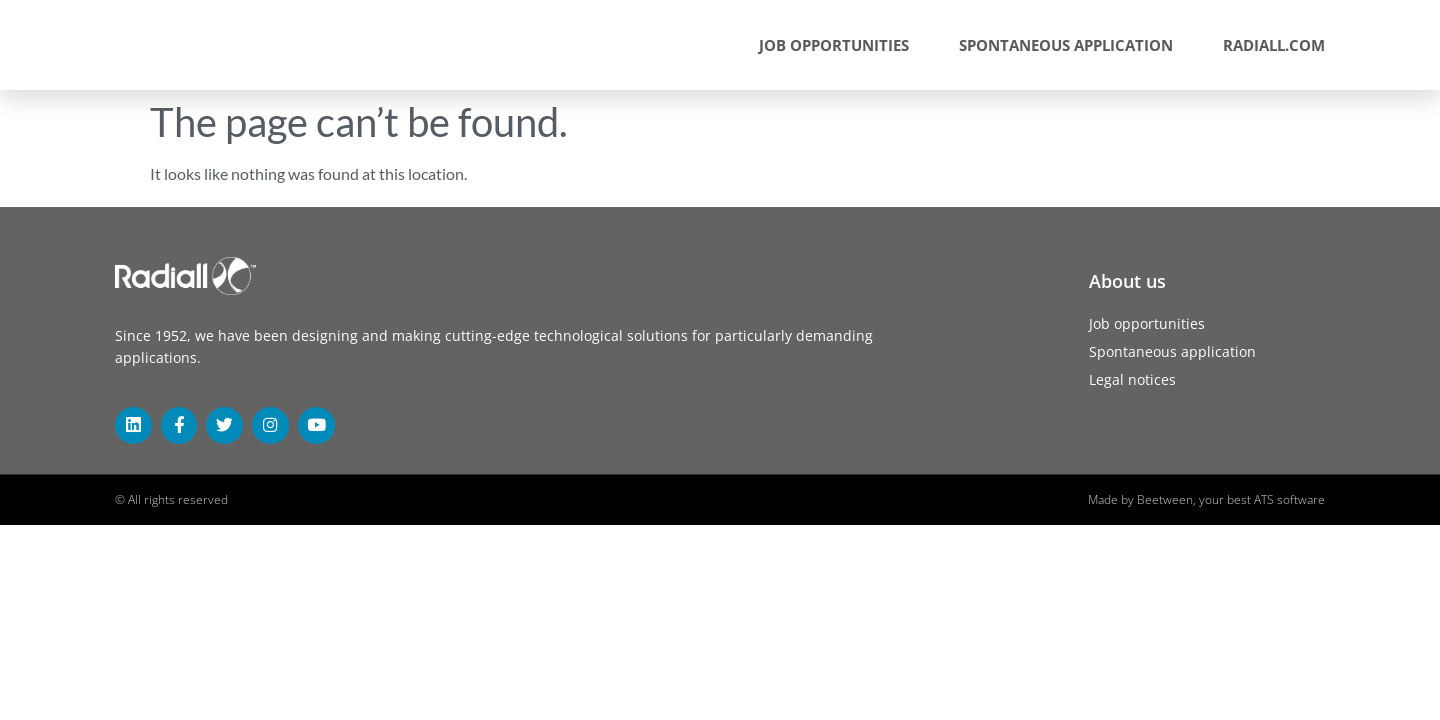 The width and height of the screenshot is (1440, 720). What do you see at coordinates (834, 45) in the screenshot?
I see `Job opportunities` at bounding box center [834, 45].